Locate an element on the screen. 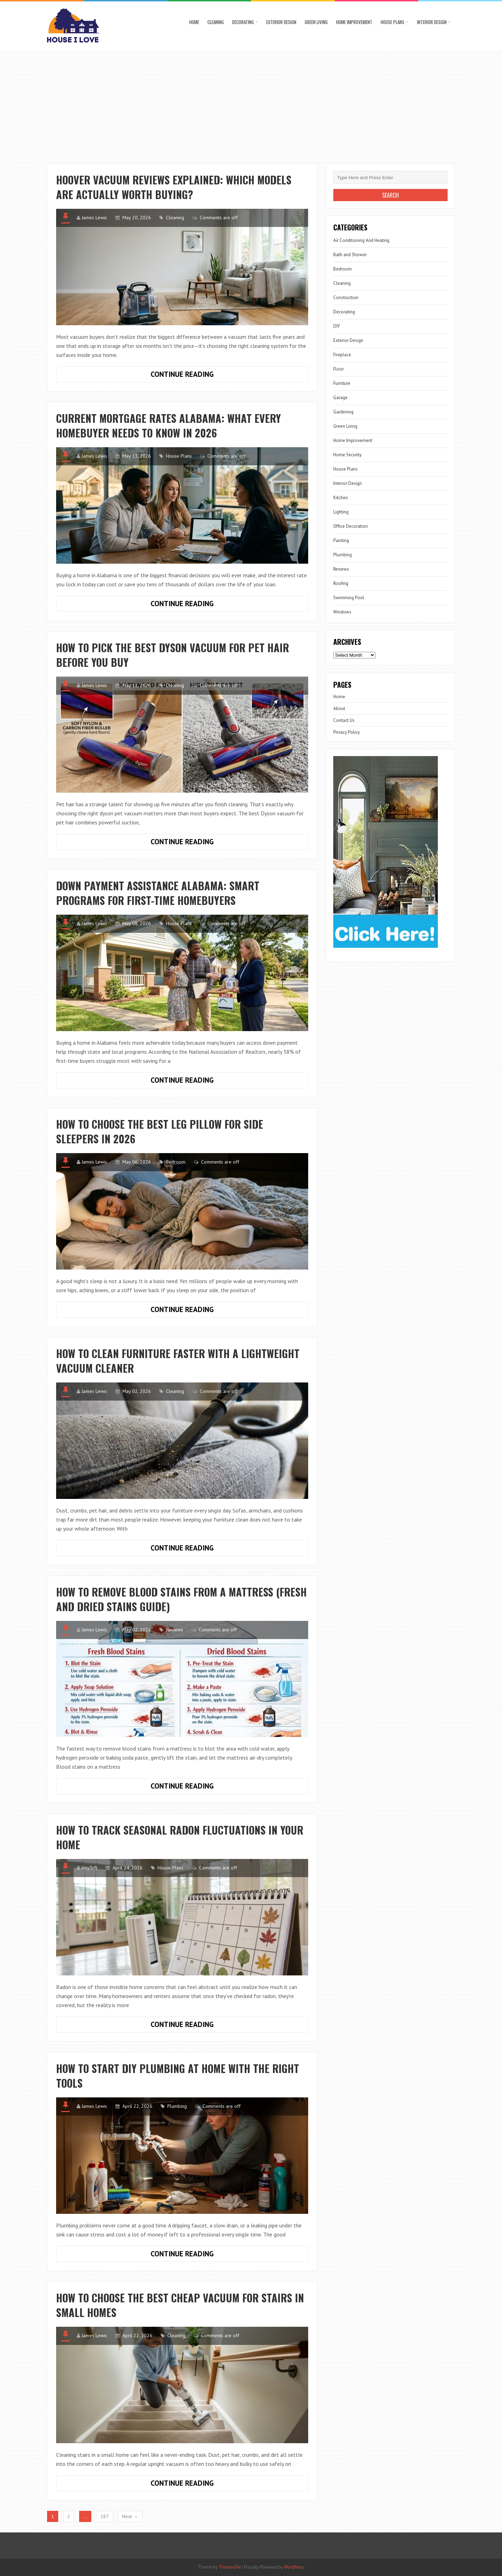 This screenshot has width=502, height=2576. Green Living is located at coordinates (316, 21).